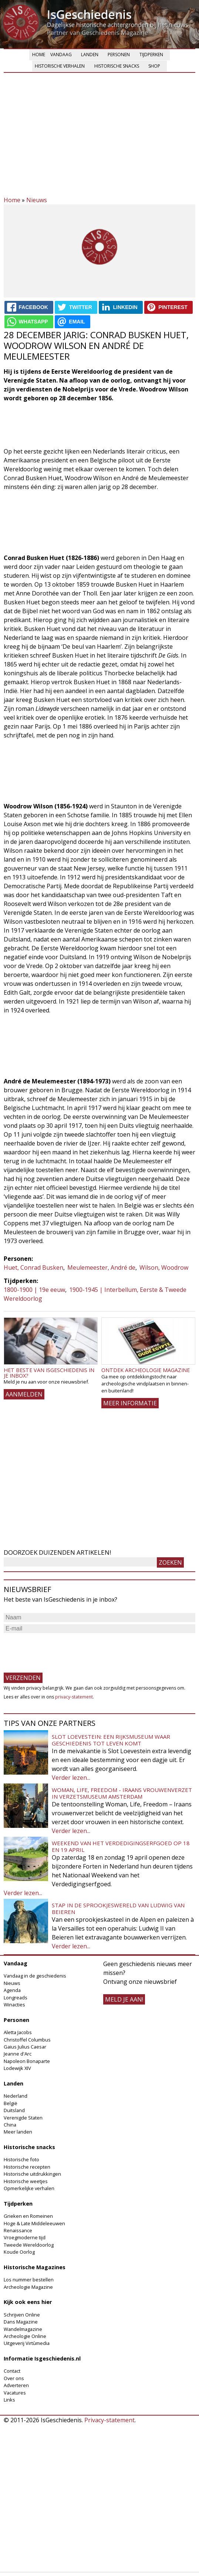  I want to click on Over ons, so click(14, 2378).